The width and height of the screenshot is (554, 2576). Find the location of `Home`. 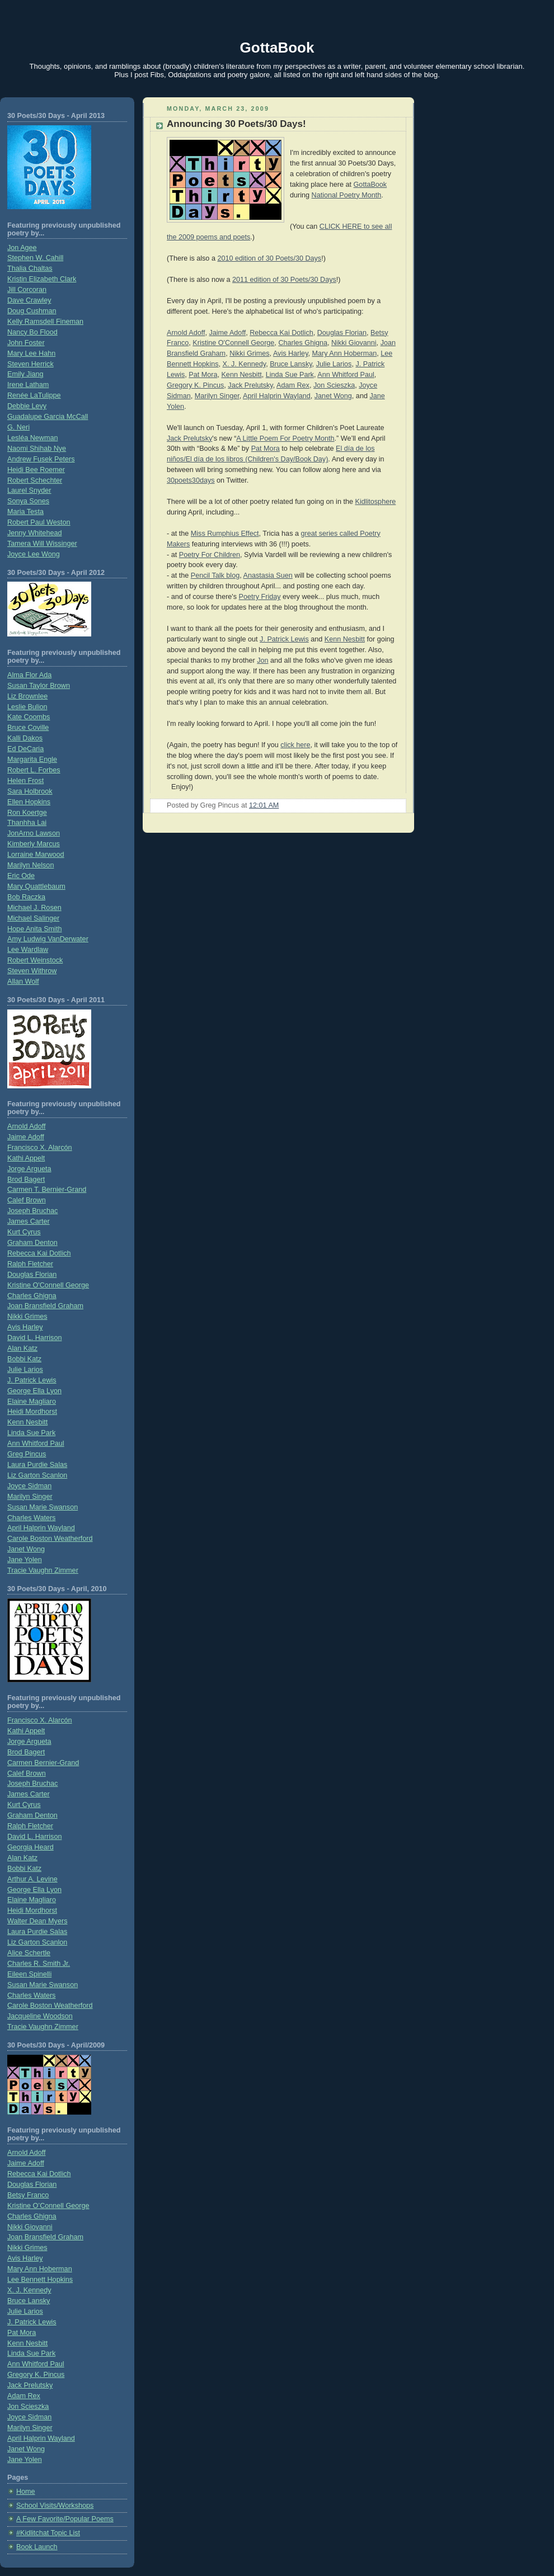

Home is located at coordinates (25, 2491).